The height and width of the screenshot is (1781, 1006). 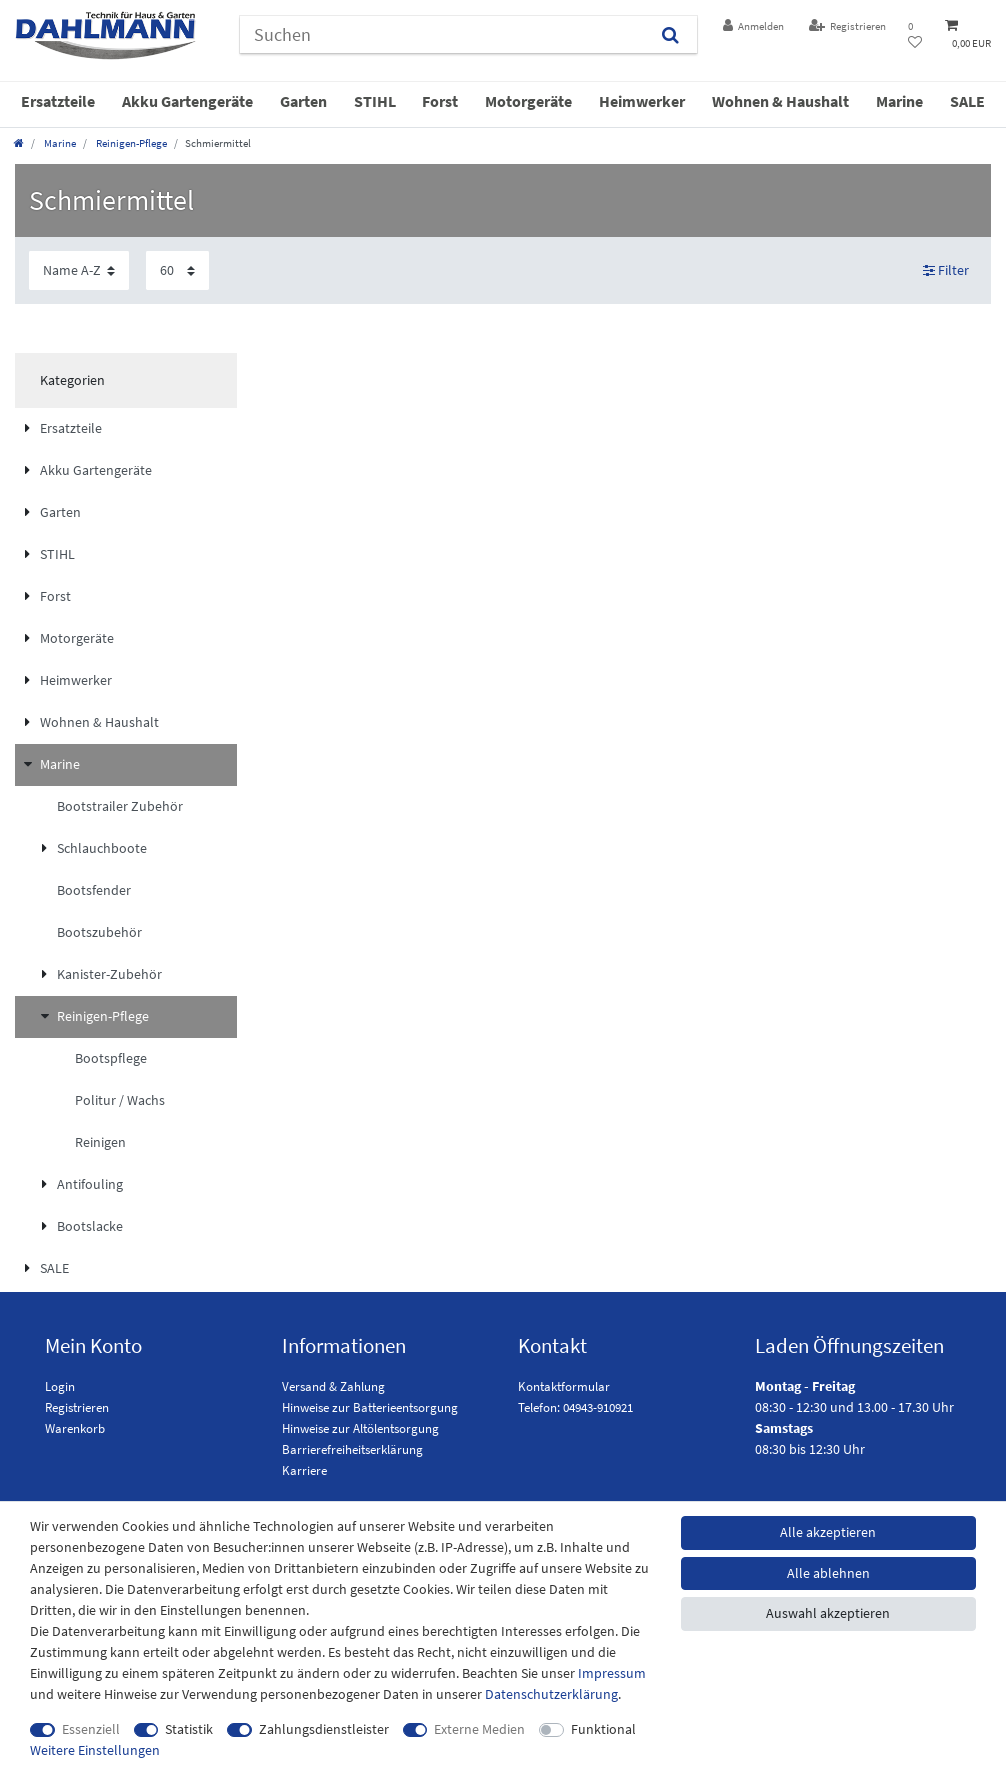 I want to click on Heimwerker, so click(x=642, y=101).